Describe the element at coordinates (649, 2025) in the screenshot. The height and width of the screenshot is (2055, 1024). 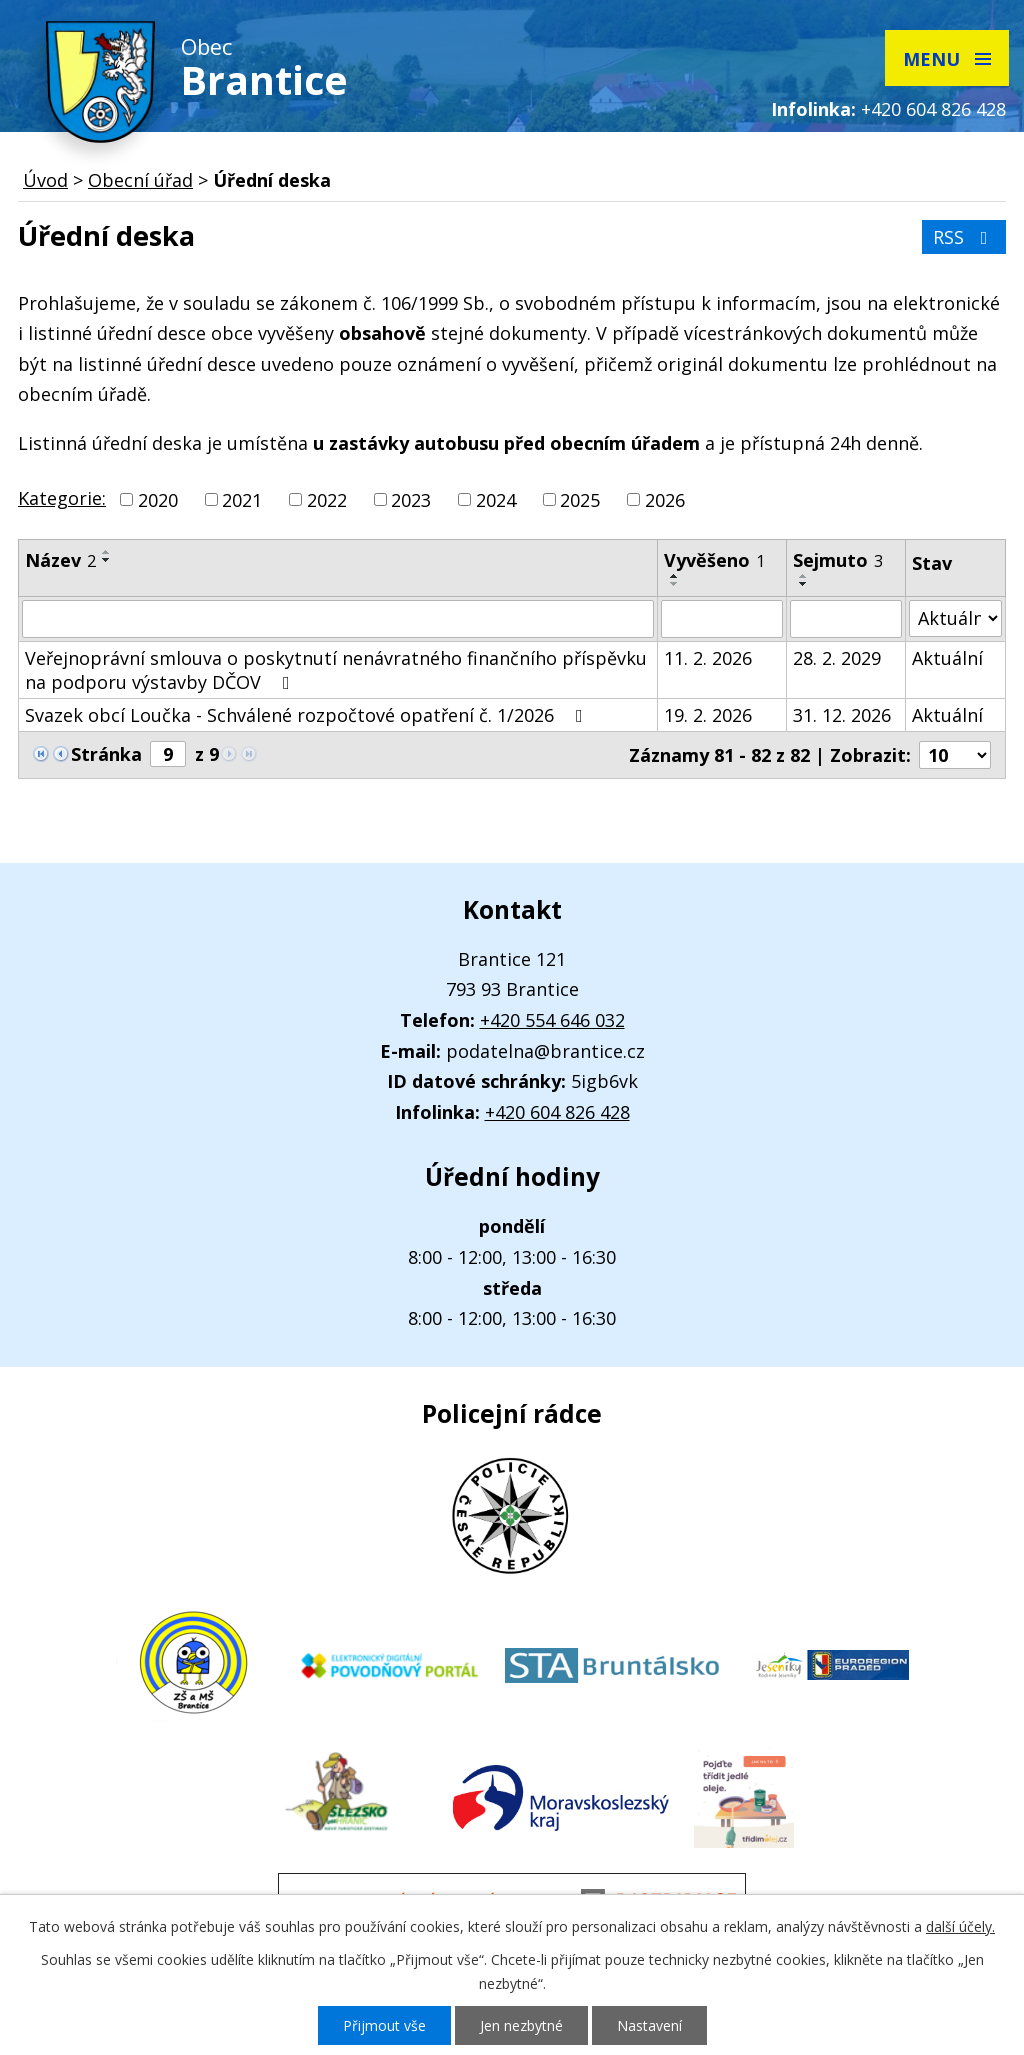
I see `Nastavení` at that location.